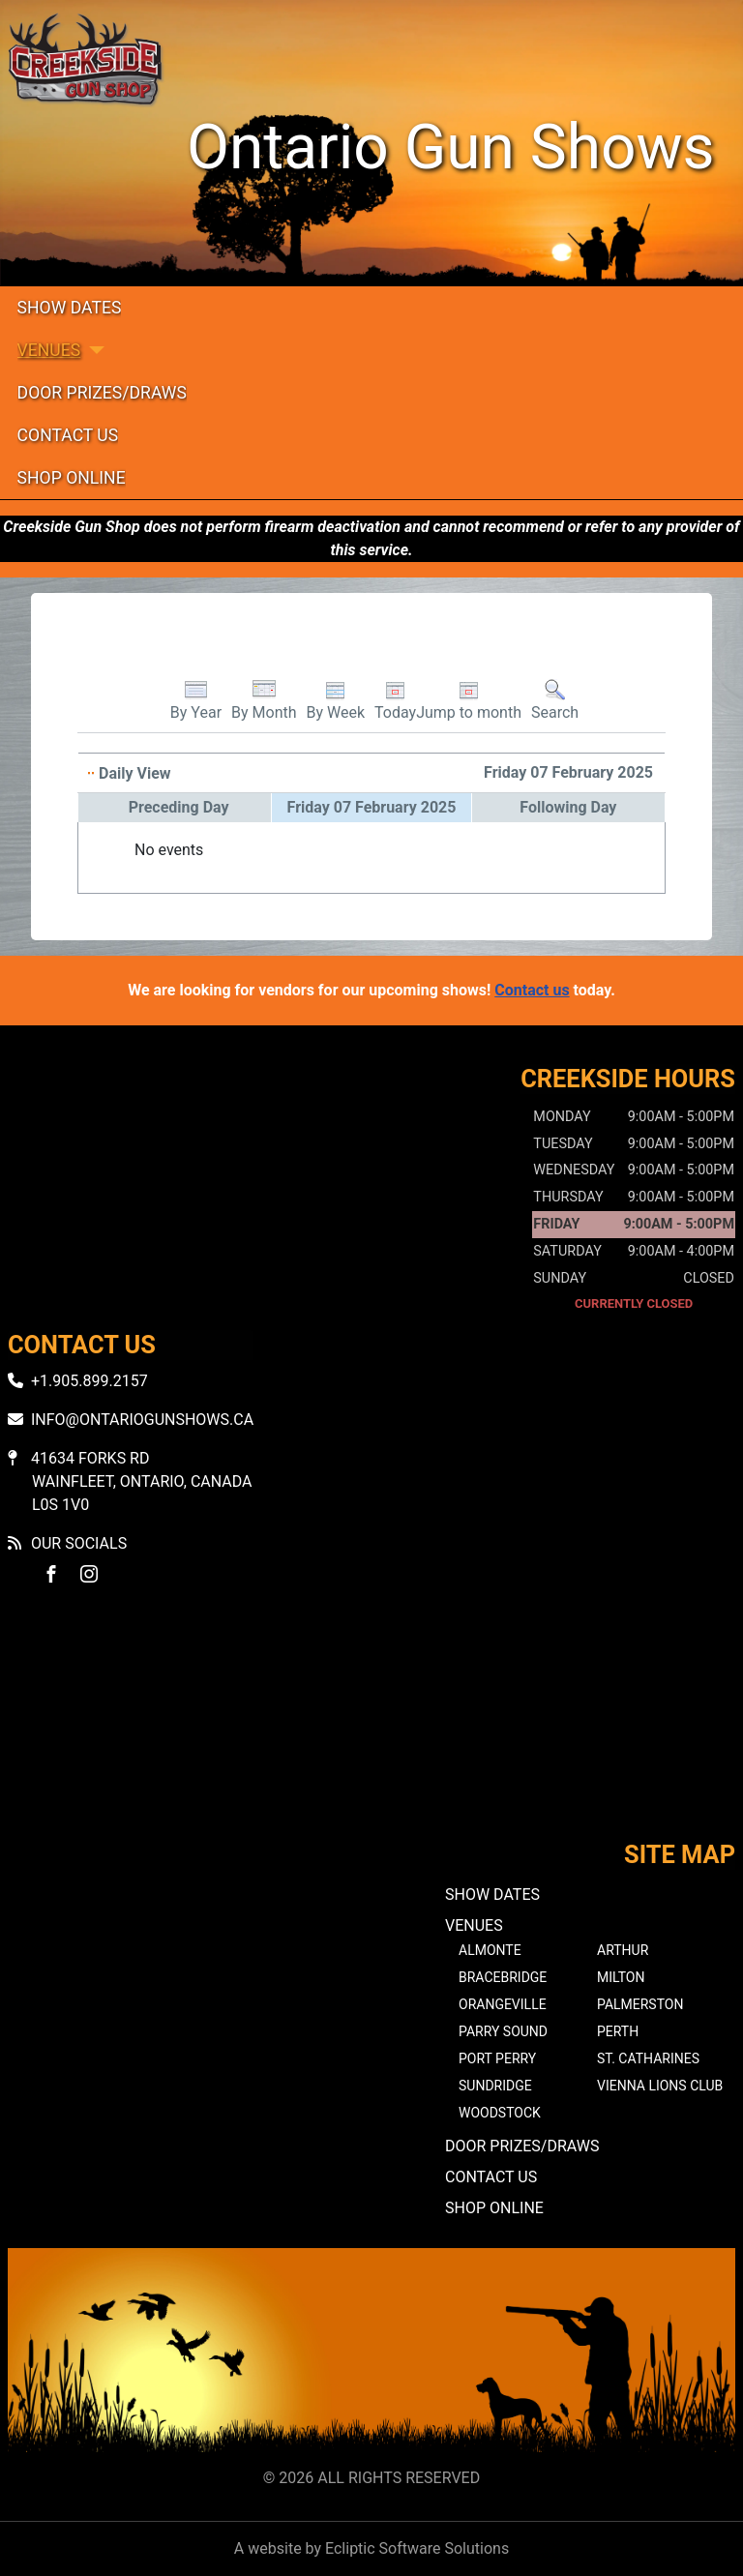 Image resolution: width=743 pixels, height=2576 pixels. What do you see at coordinates (71, 478) in the screenshot?
I see `Shop Online` at bounding box center [71, 478].